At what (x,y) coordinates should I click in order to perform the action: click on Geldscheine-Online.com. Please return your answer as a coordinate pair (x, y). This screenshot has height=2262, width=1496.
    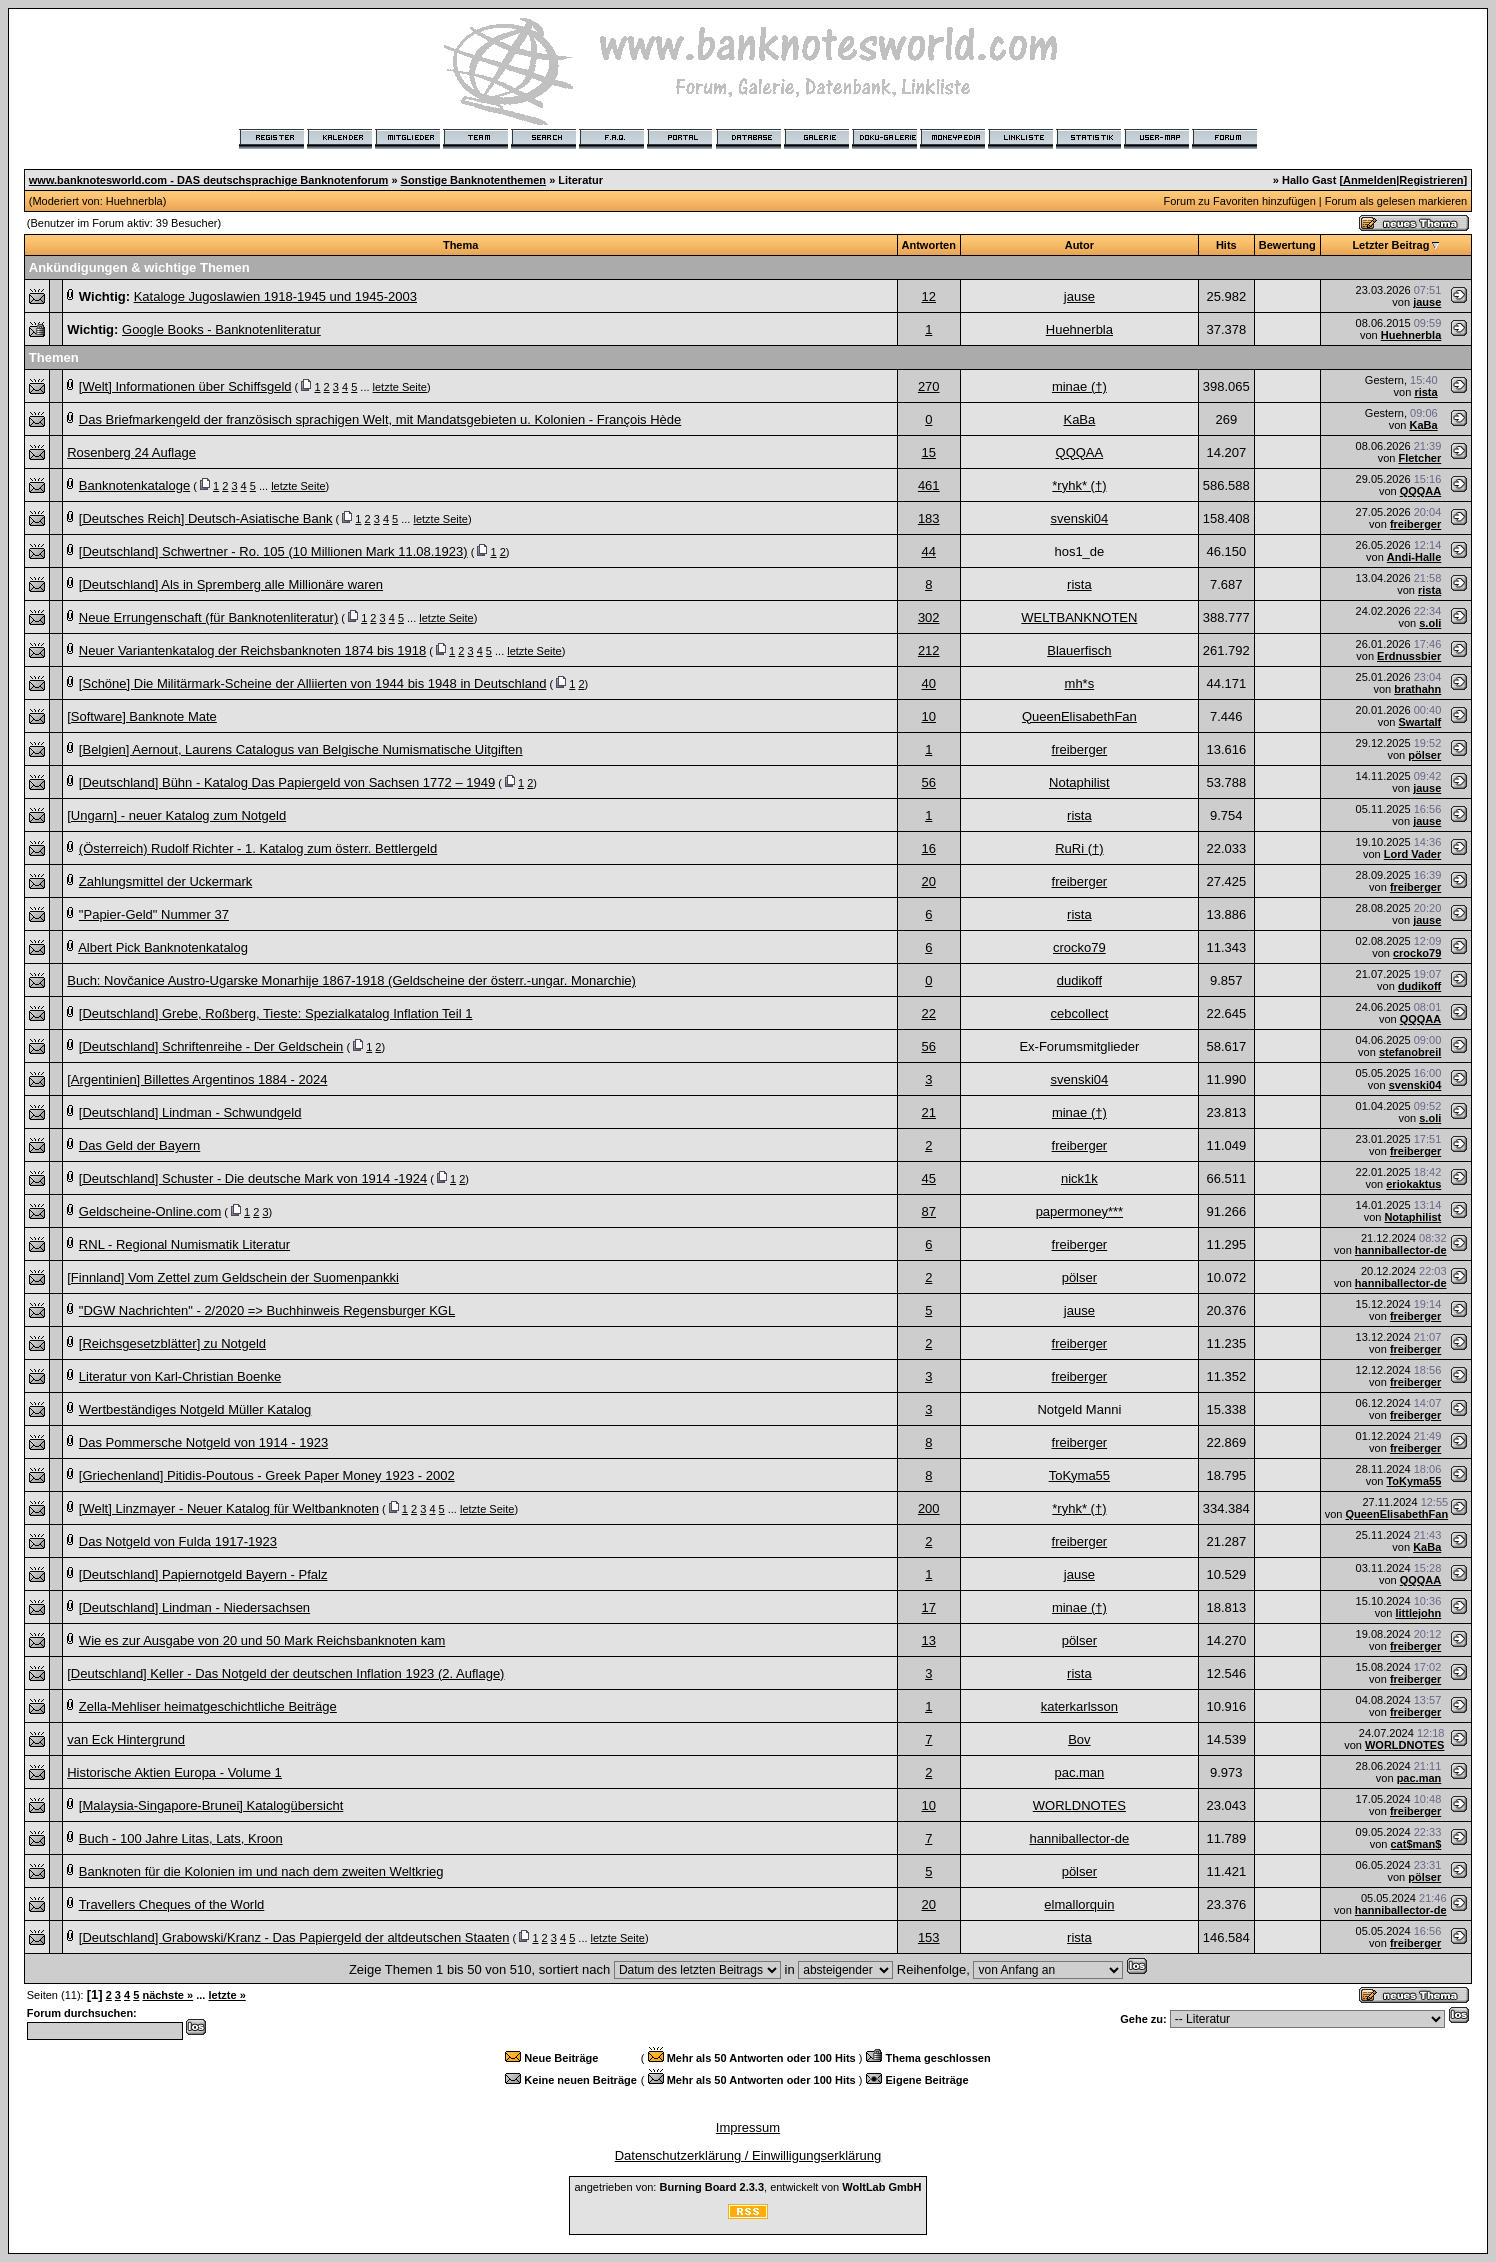
    Looking at the image, I should click on (150, 1211).